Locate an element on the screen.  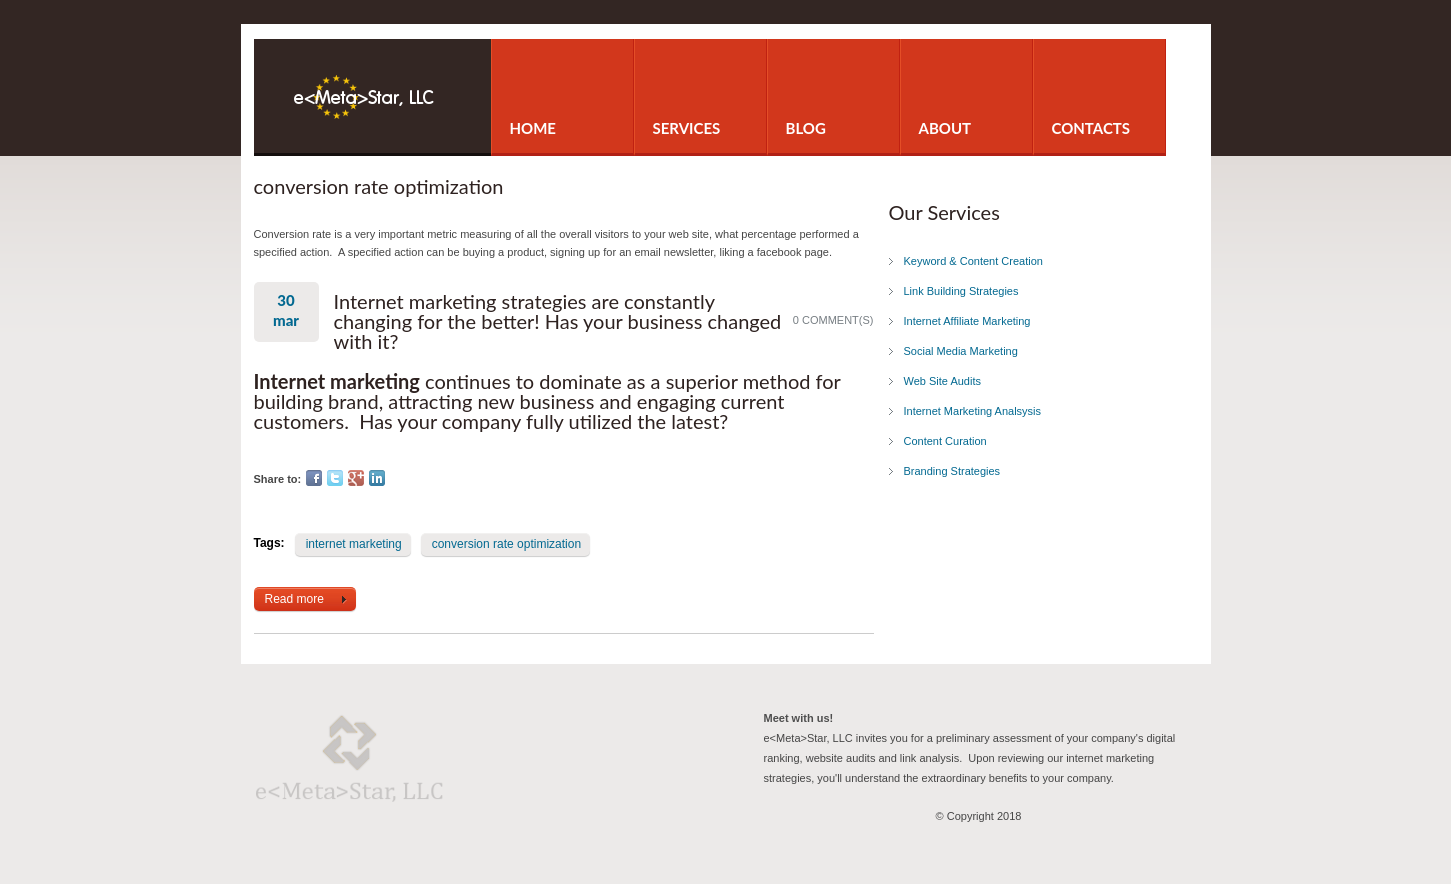
Google Plus is located at coordinates (356, 478).